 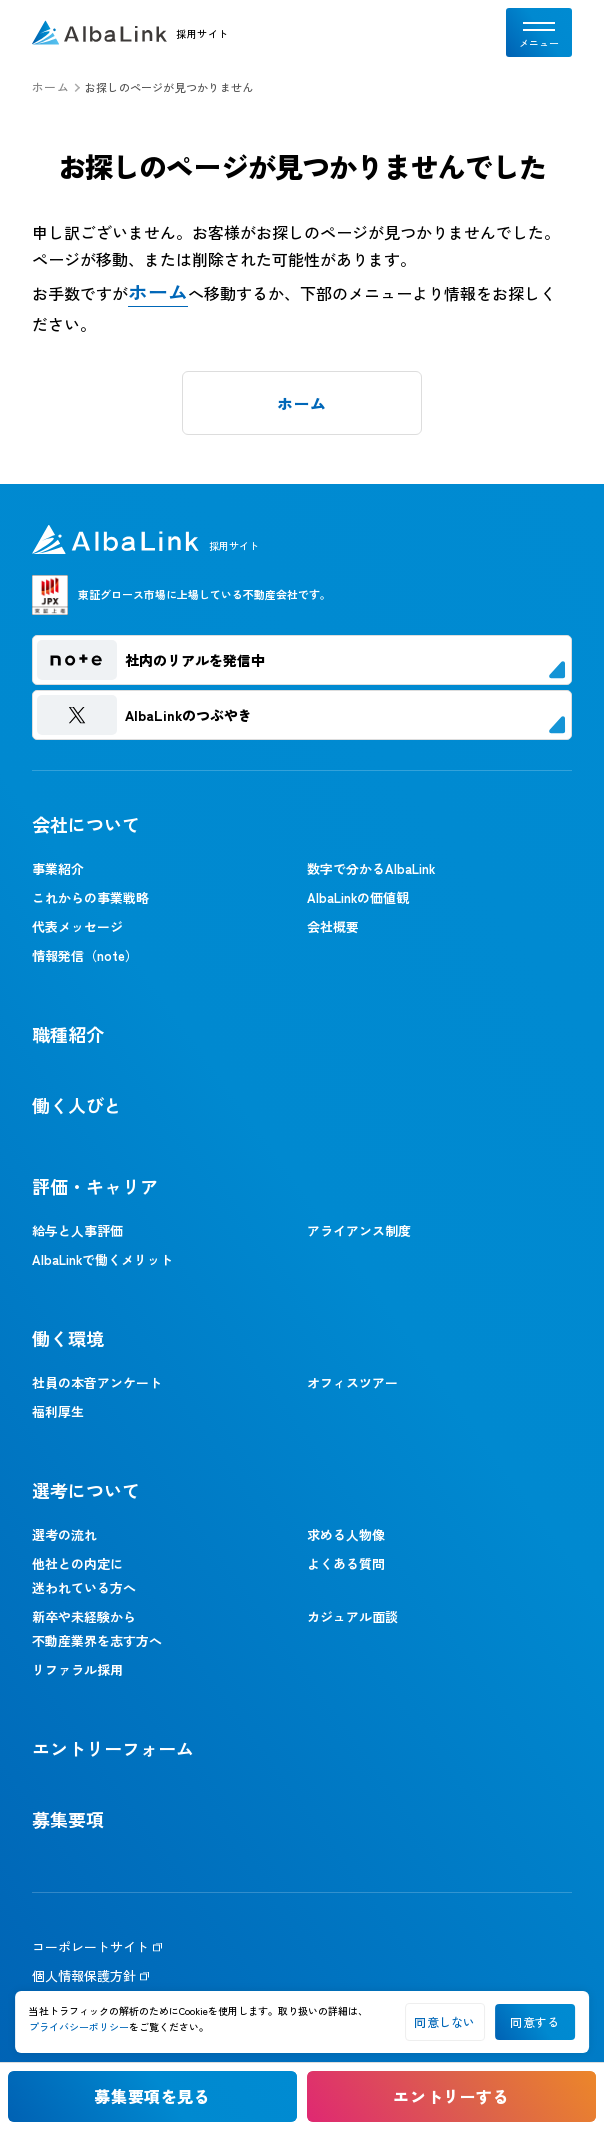 I want to click on 個人情報保護方針, so click(x=84, y=1975).